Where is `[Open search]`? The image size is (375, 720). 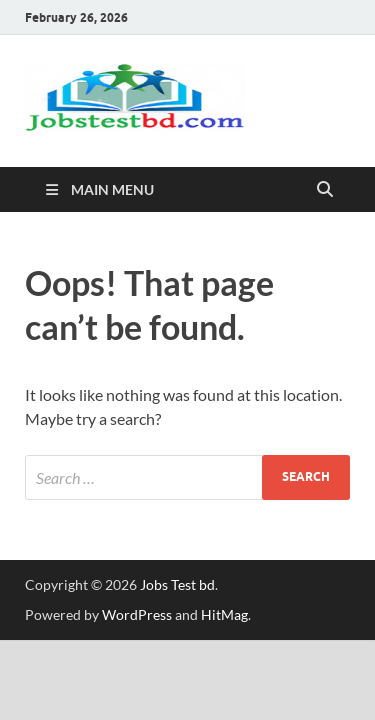
[Open search] is located at coordinates (325, 190).